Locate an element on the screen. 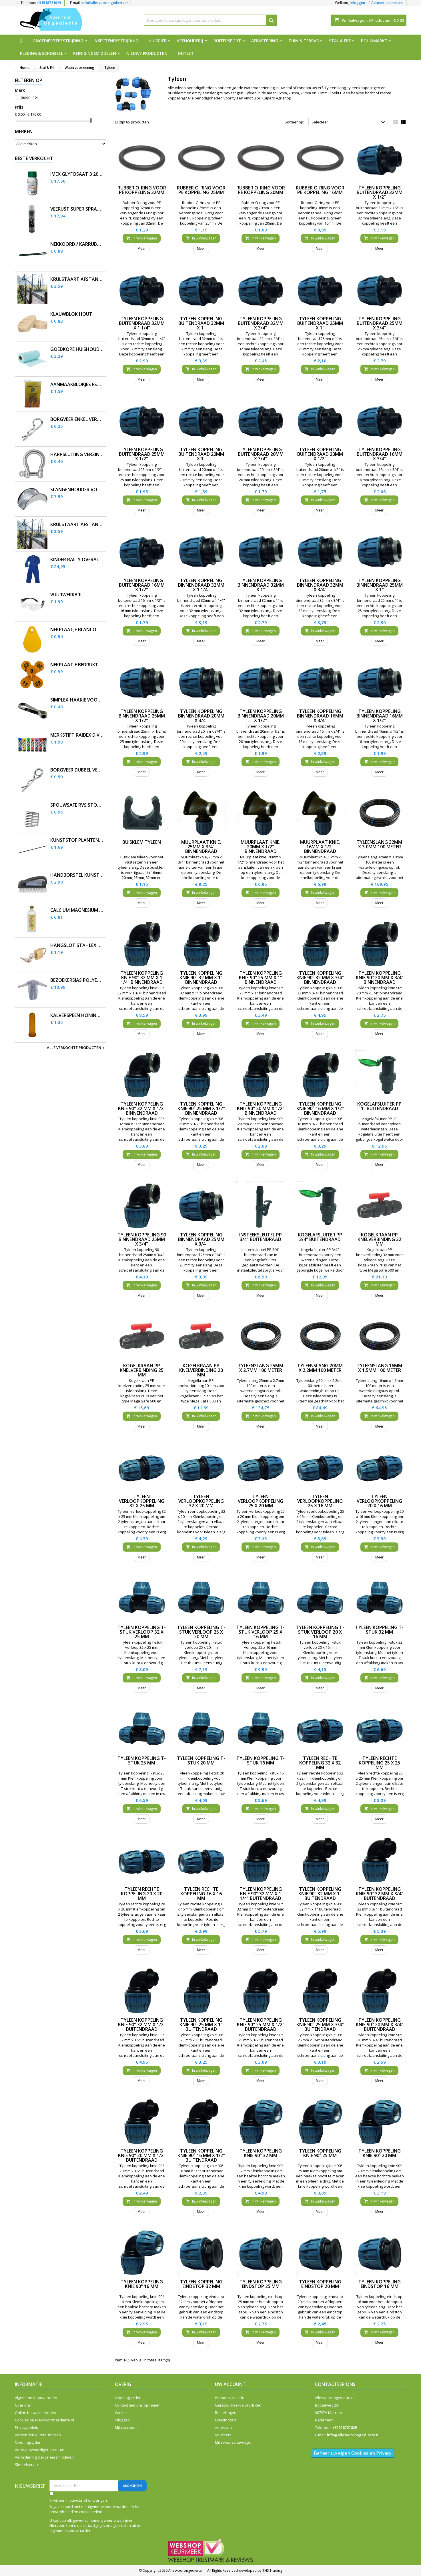 The image size is (421, 2576). Tyleen koppeling knie 90° 25 mm is located at coordinates (320, 2153).